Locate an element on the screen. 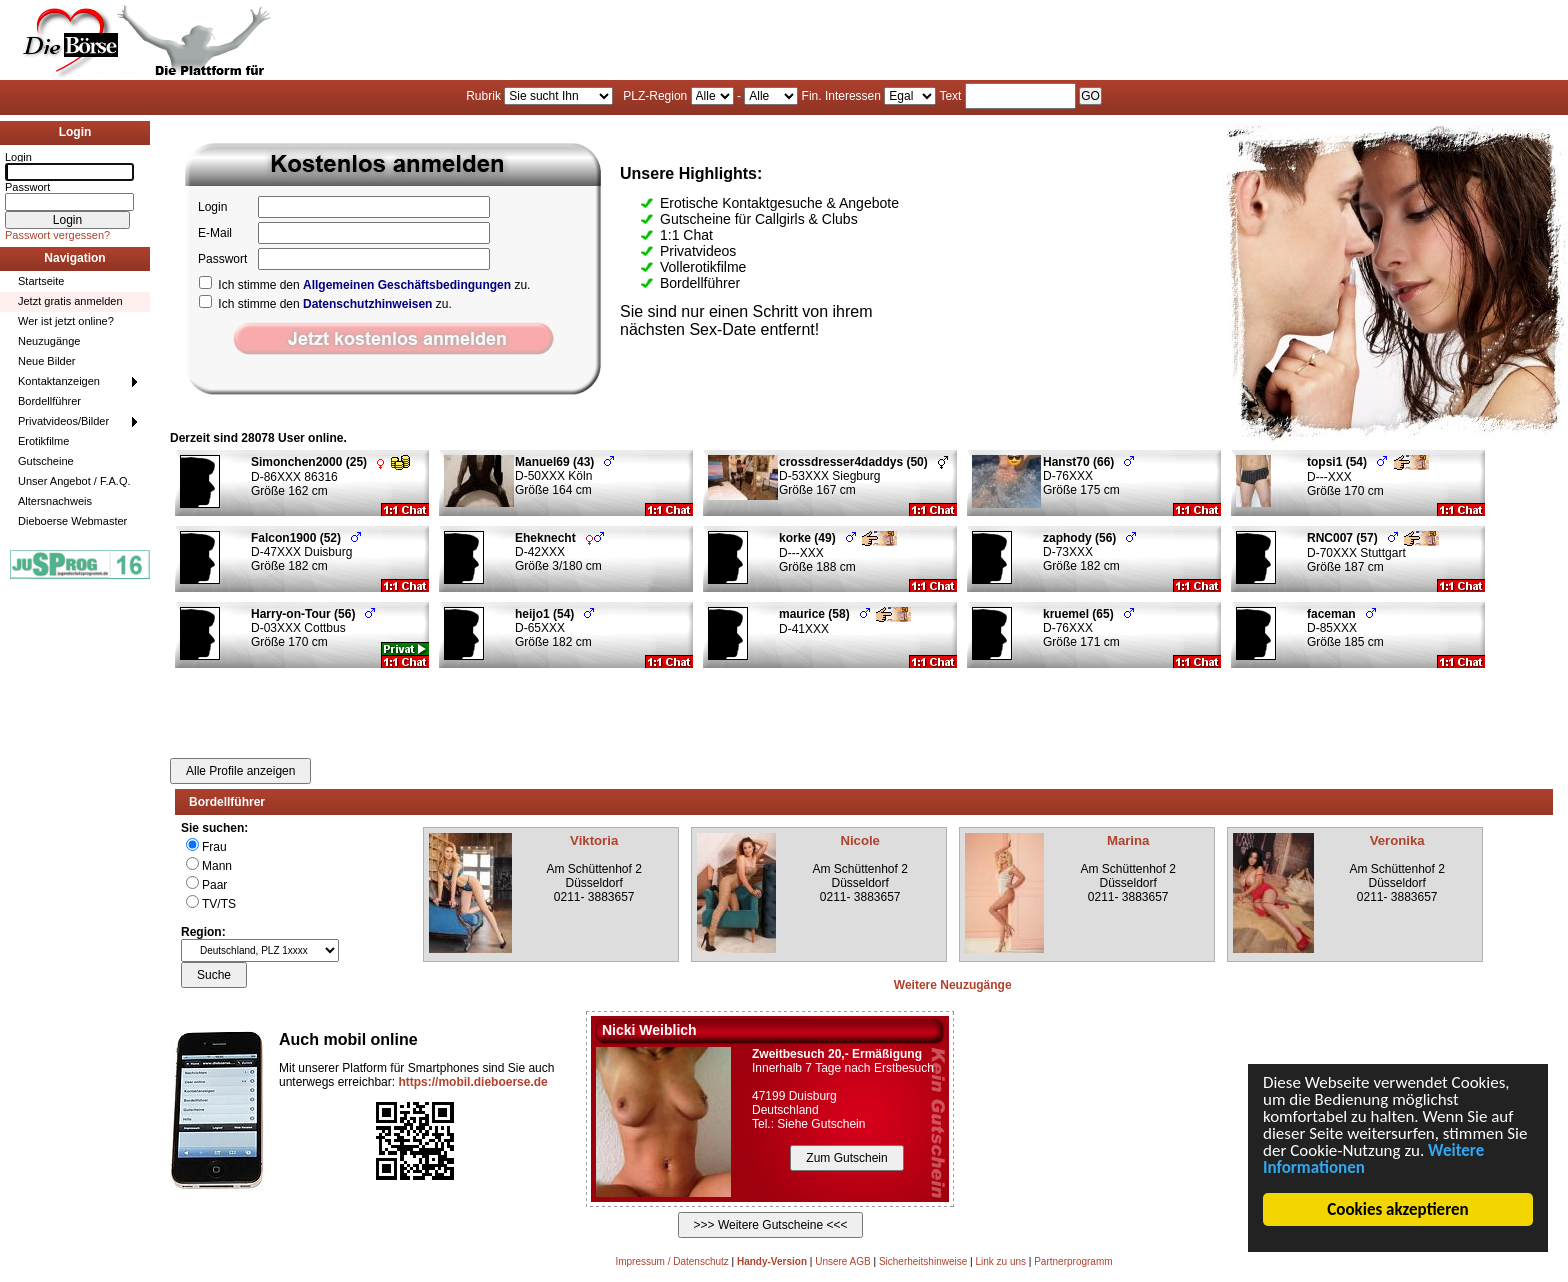 This screenshot has height=1282, width=1568. D-85XXX Größe 185 cm is located at coordinates (1345, 628).